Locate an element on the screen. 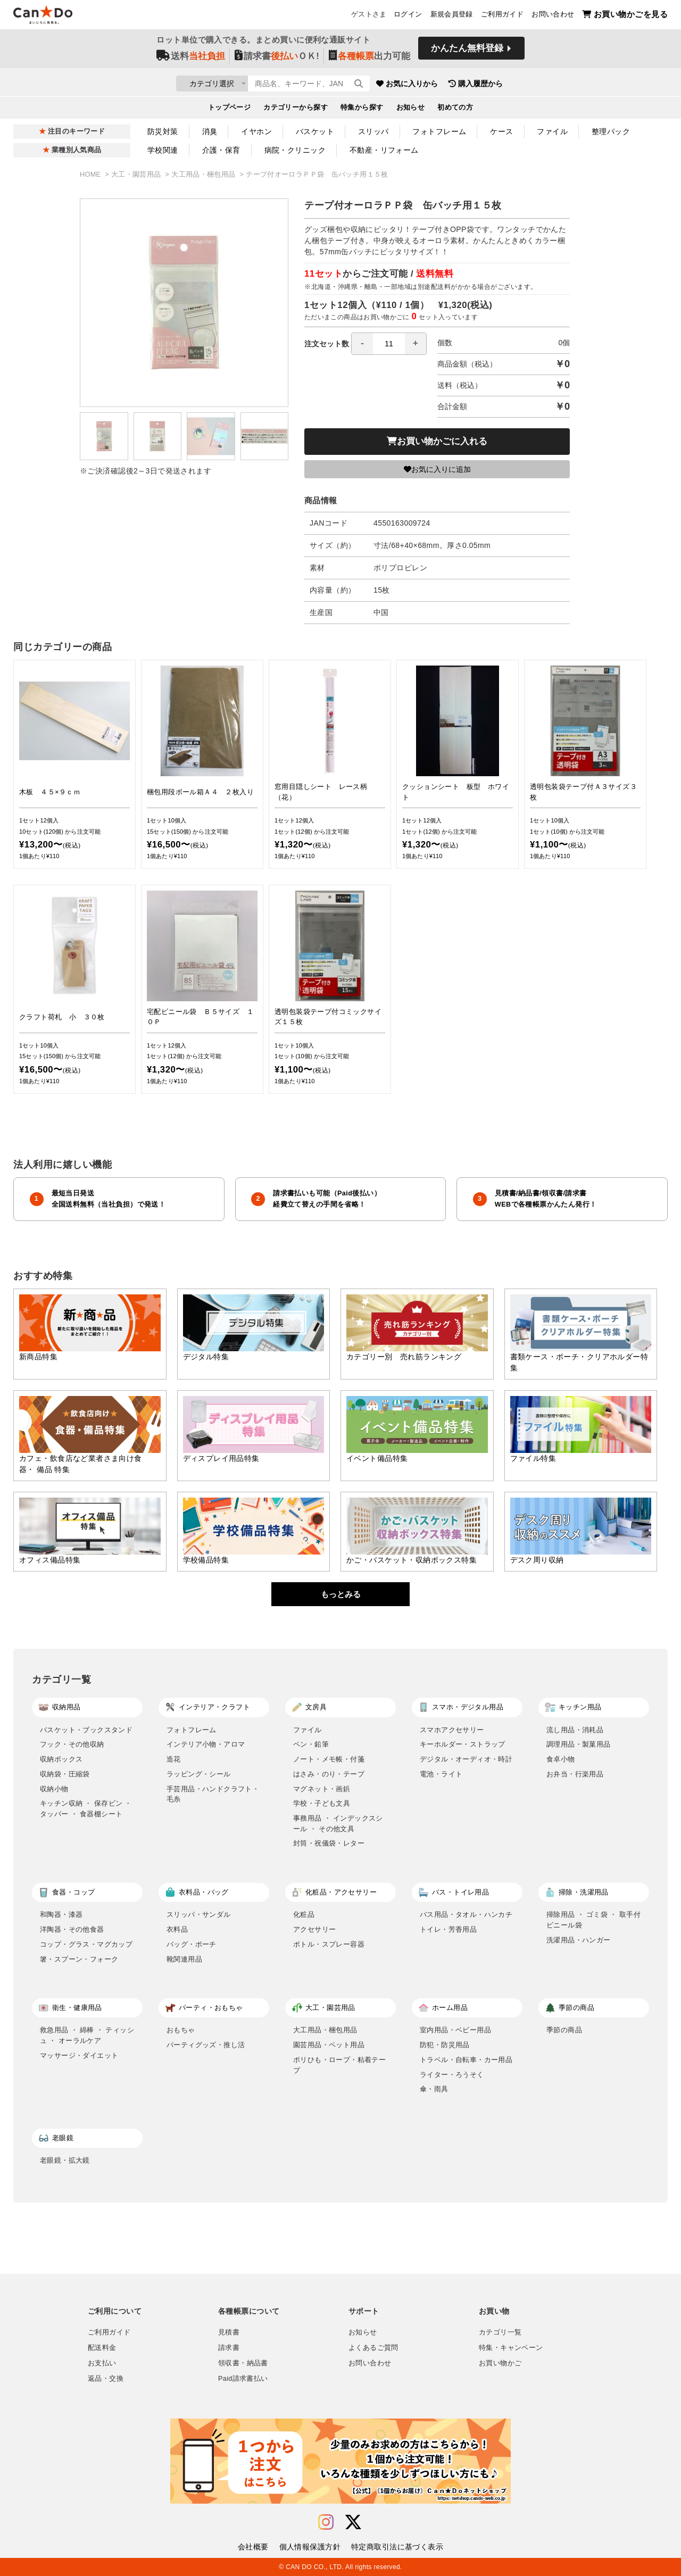 Image resolution: width=681 pixels, height=2576 pixels. 電池・ライト is located at coordinates (441, 1774).